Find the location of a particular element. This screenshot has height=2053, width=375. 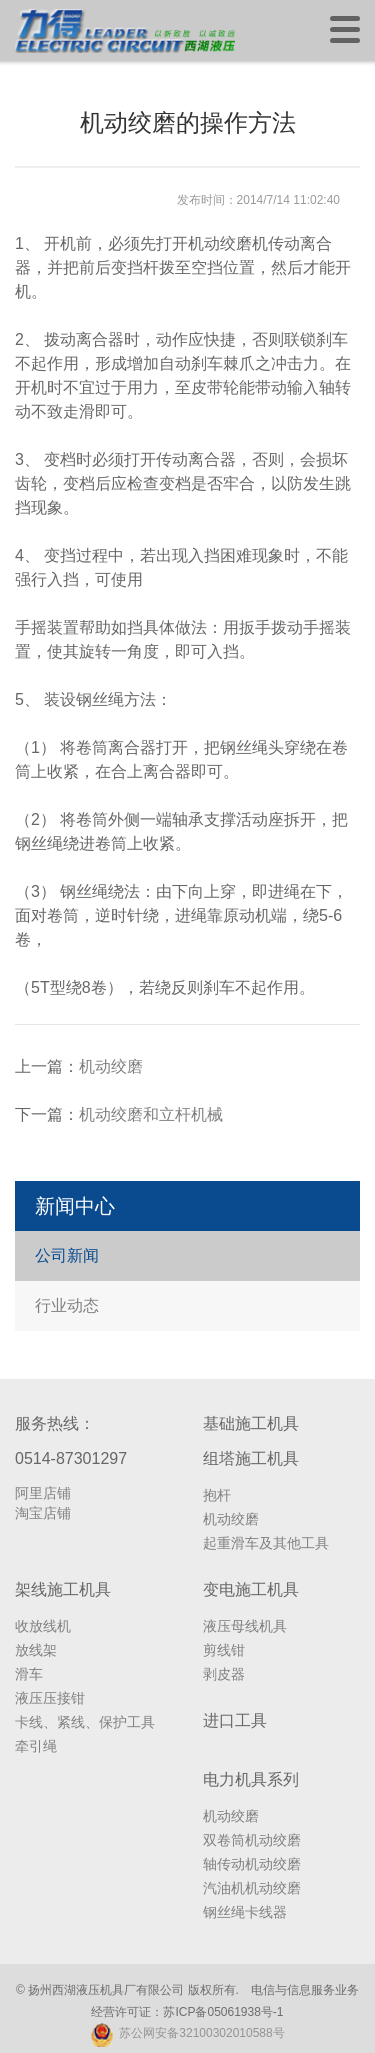

双卷筒机动绞磨 is located at coordinates (252, 1840).